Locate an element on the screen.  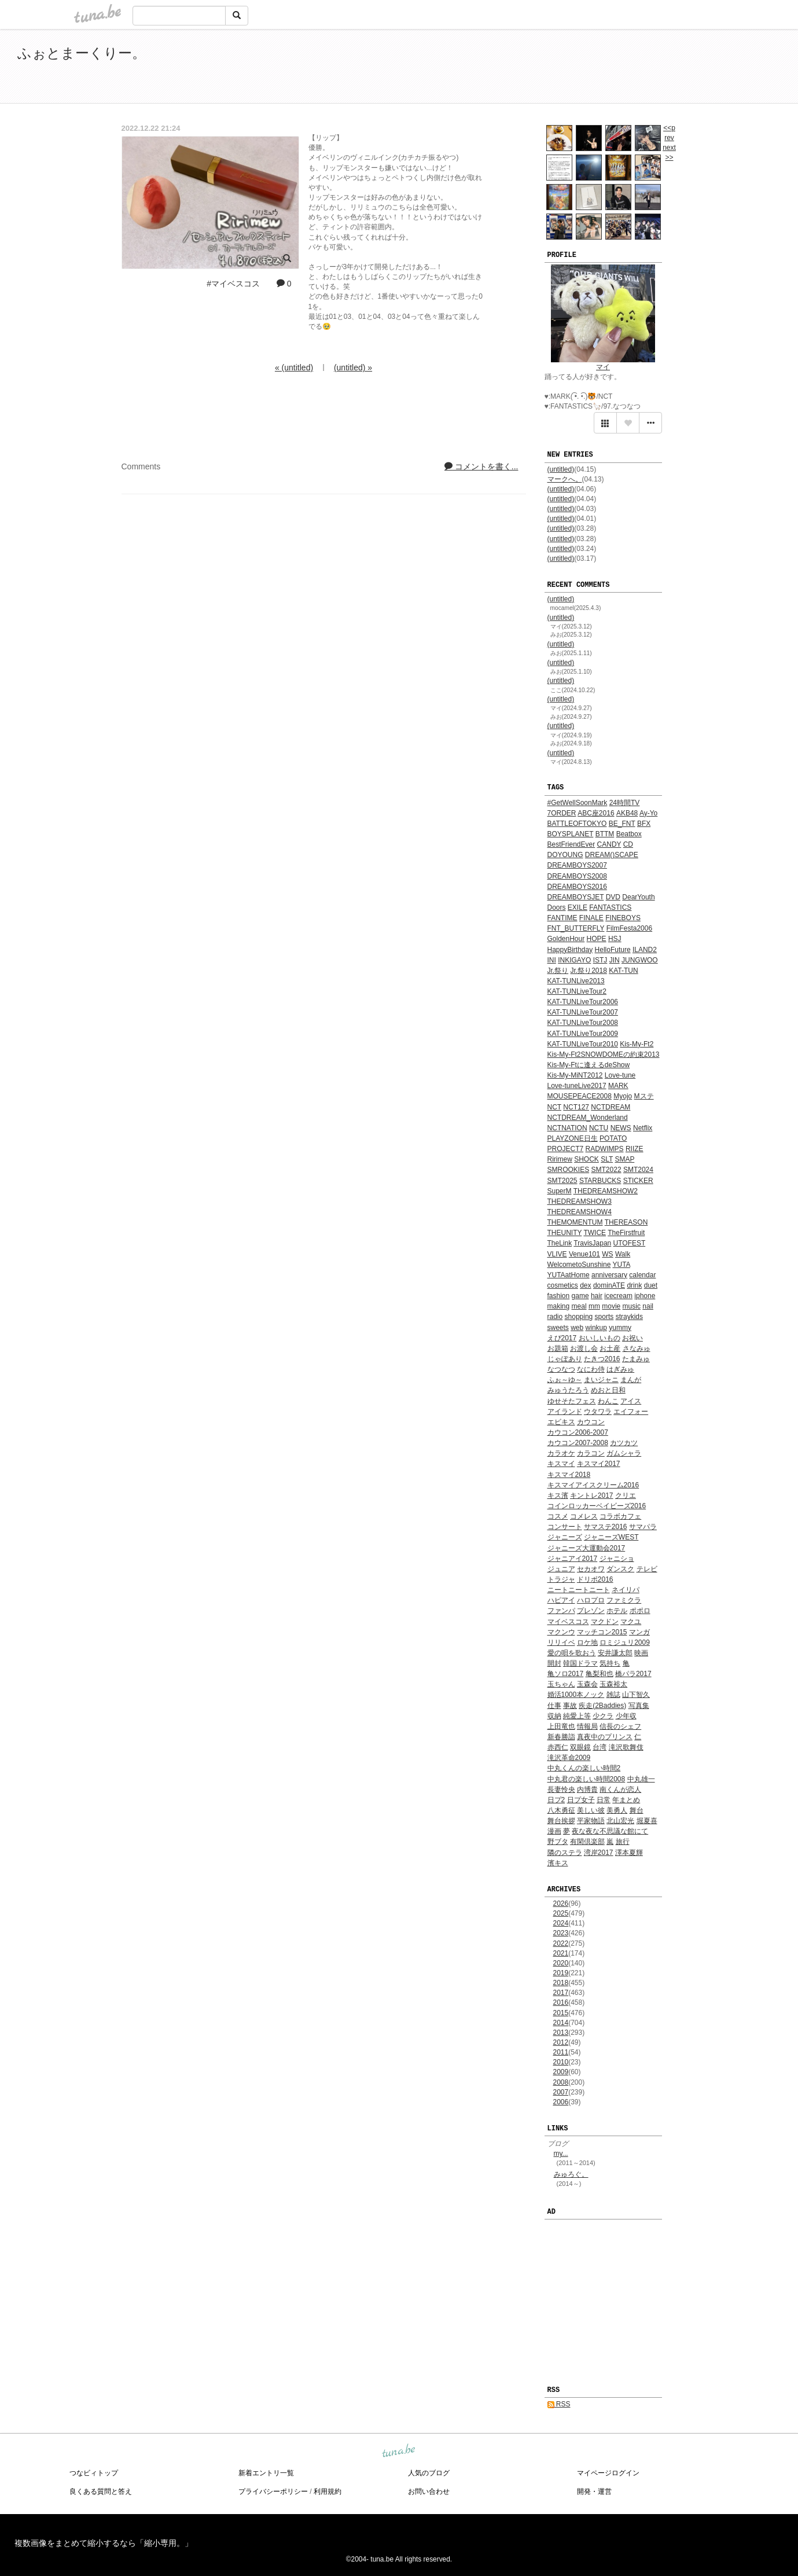
つなビィトップ is located at coordinates (93, 2473).